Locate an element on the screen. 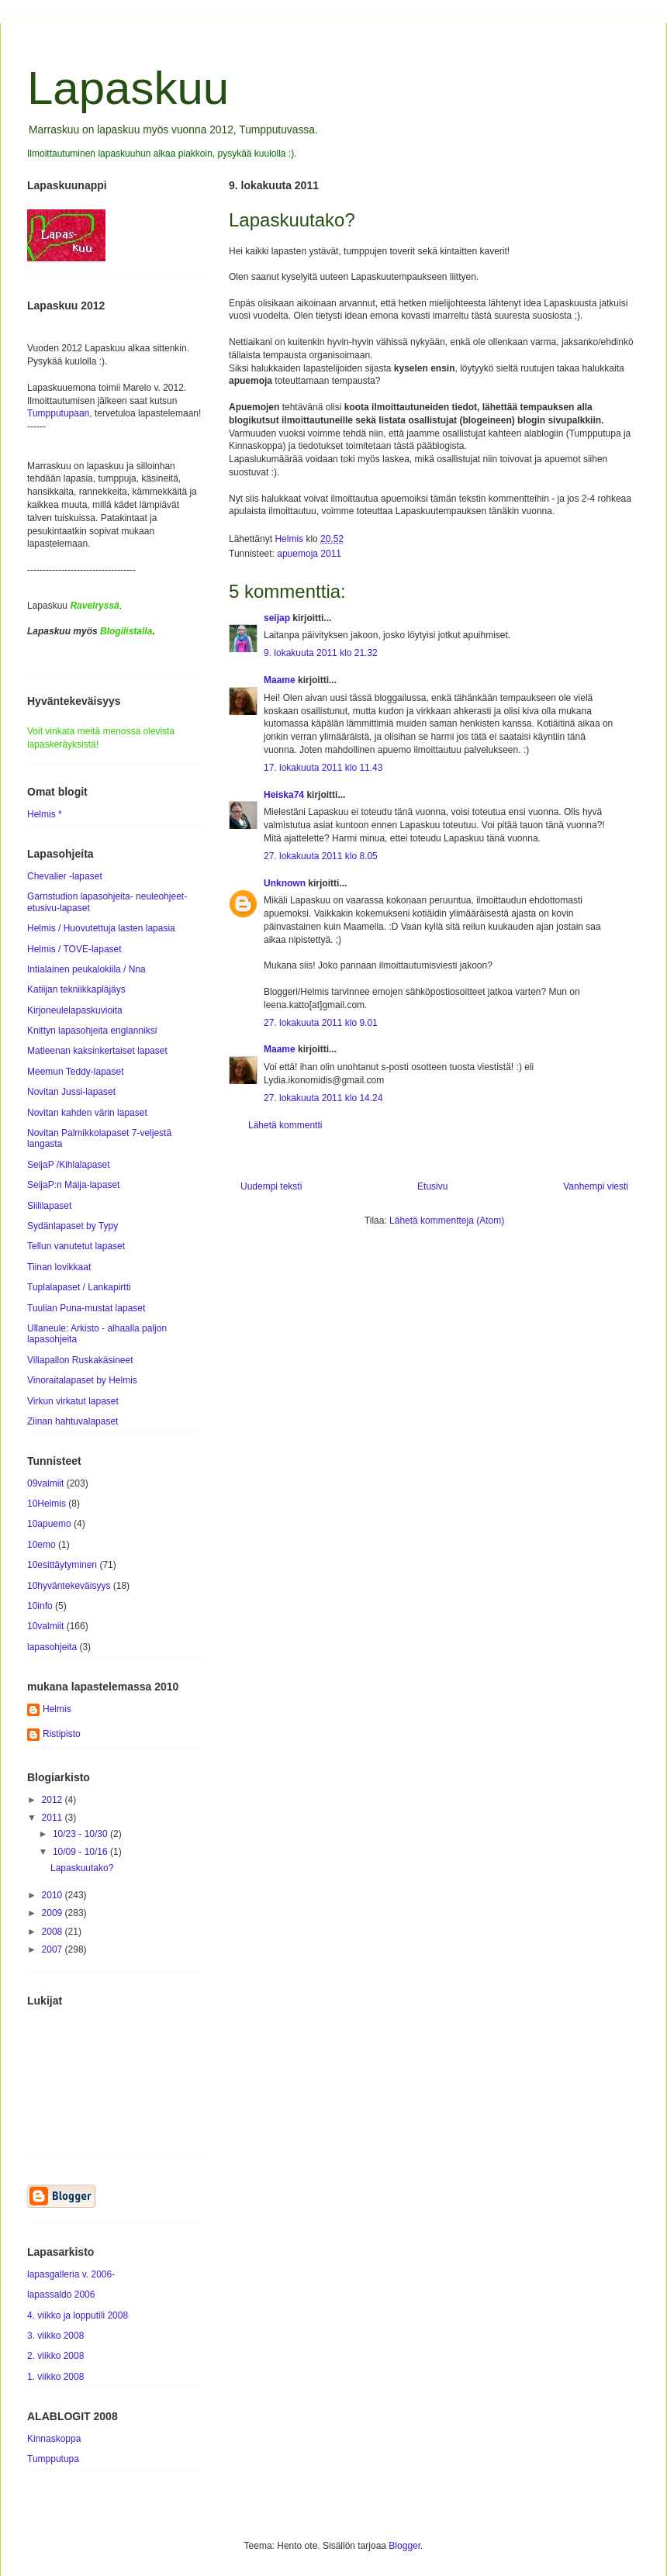 The image size is (667, 2576). 10/09 - 10/16 is located at coordinates (81, 1851).